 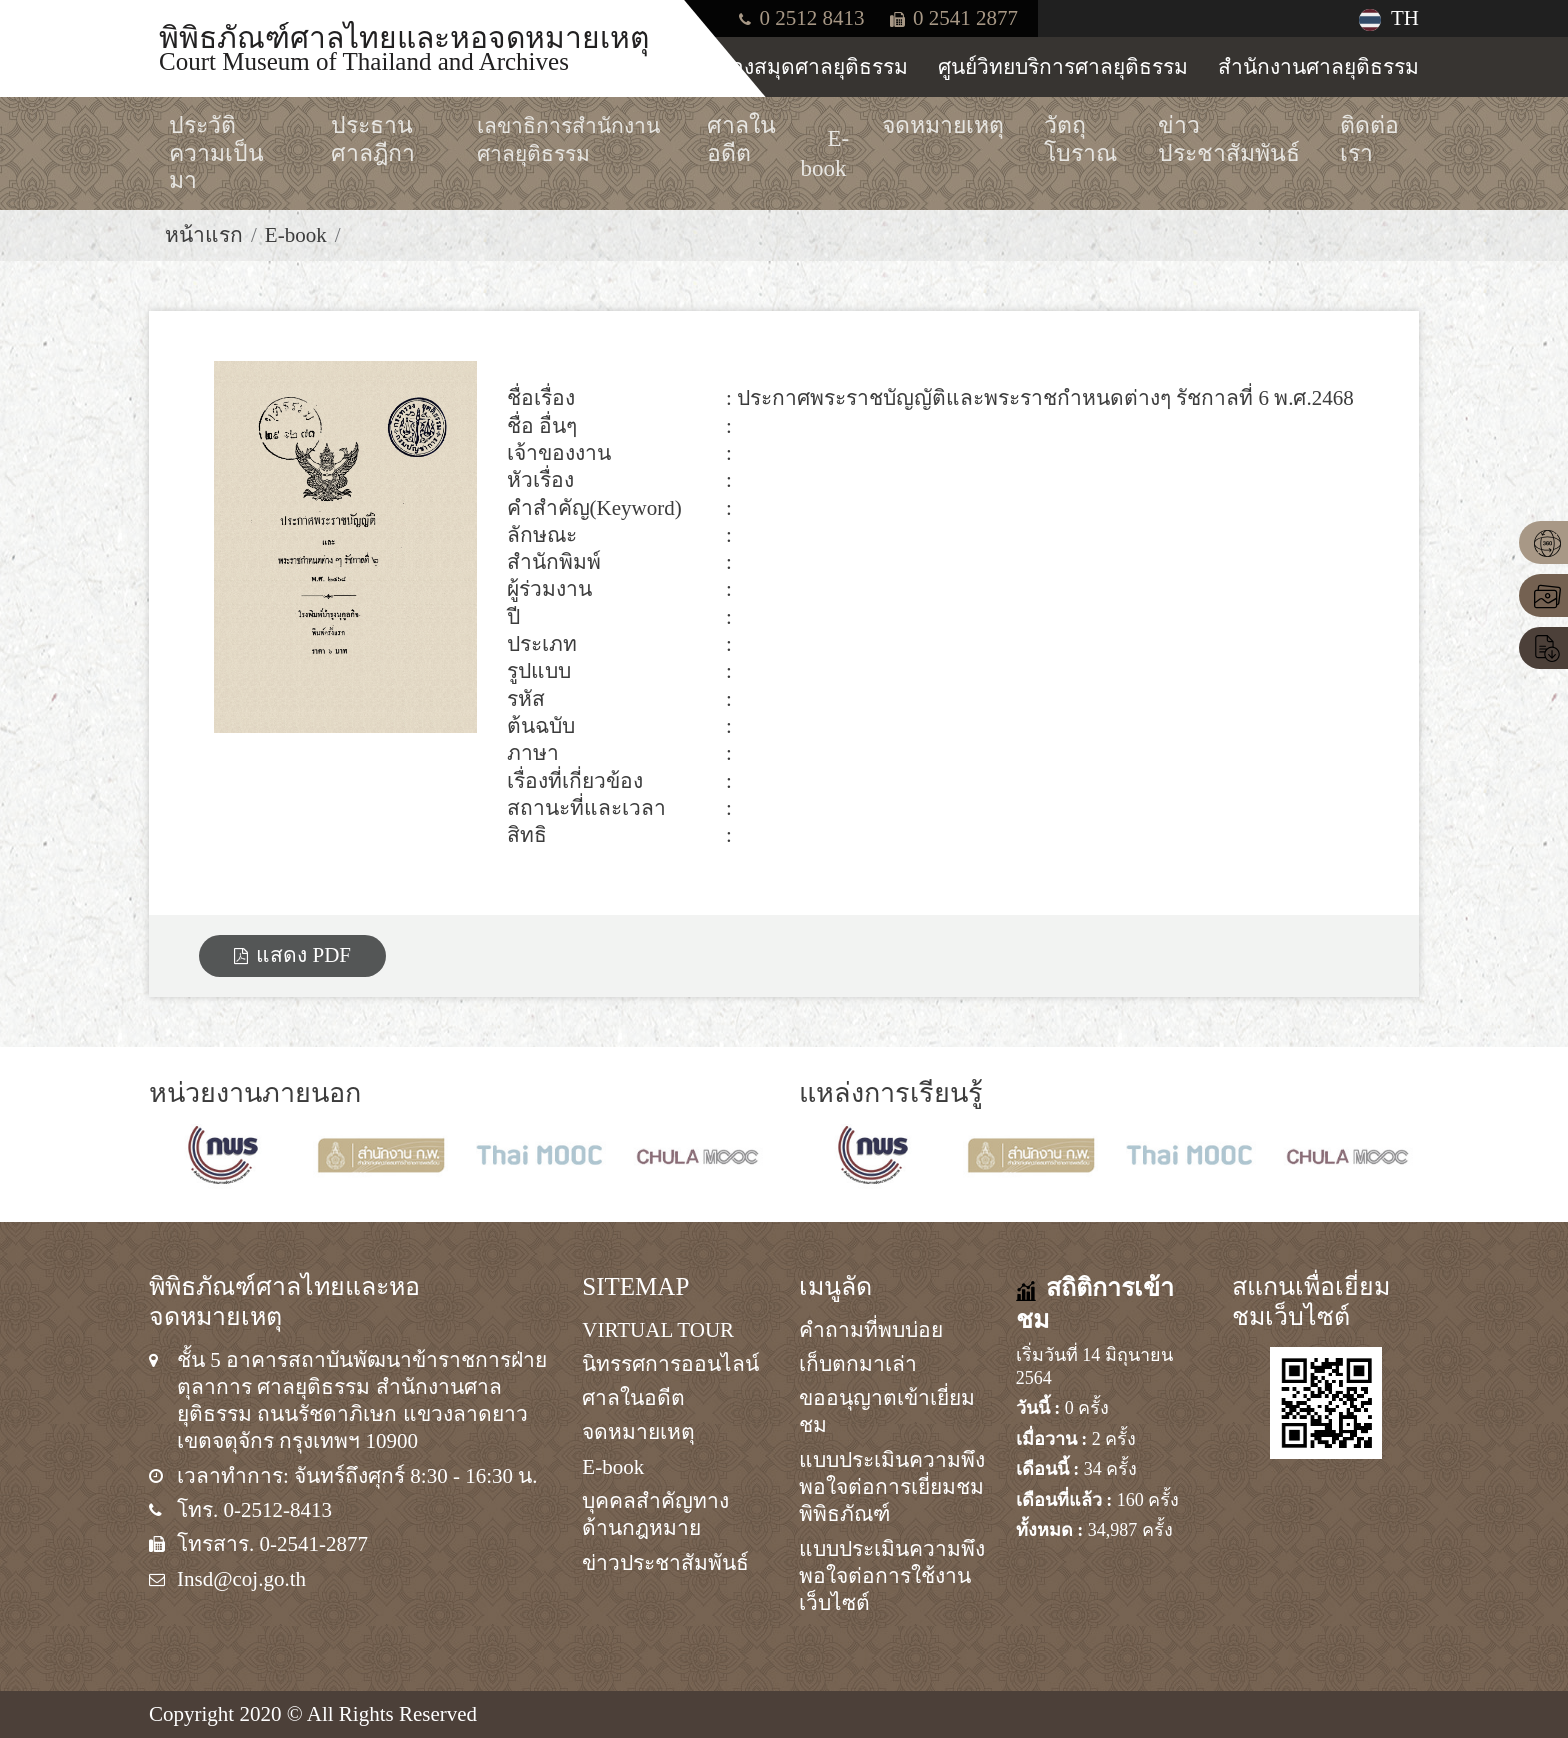 I want to click on แสดง PDF, so click(x=292, y=955).